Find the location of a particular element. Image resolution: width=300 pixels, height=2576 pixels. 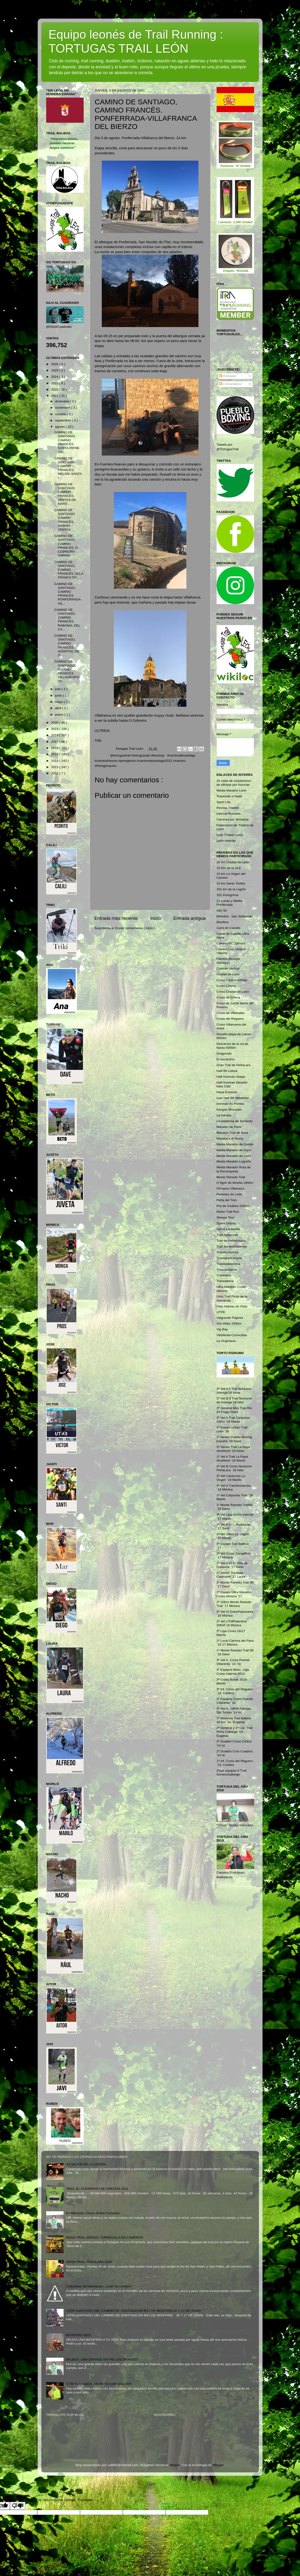

CAMINO DE SANTIAGO, CAMINO FRANCÉS. RABANAL DEL CA... is located at coordinates (67, 619).